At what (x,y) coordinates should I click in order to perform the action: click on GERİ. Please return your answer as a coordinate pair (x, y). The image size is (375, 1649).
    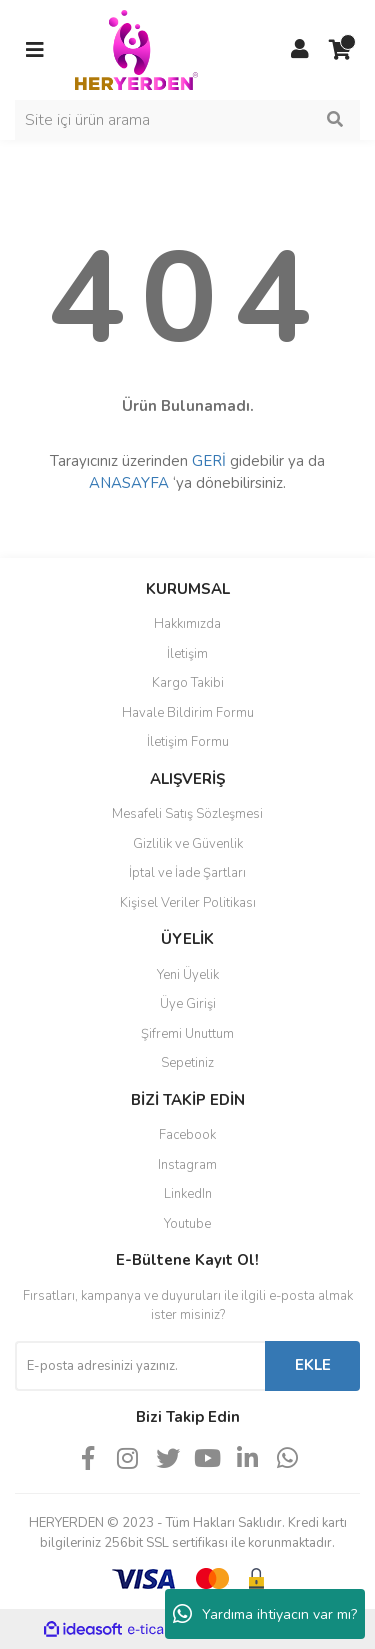
    Looking at the image, I should click on (209, 461).